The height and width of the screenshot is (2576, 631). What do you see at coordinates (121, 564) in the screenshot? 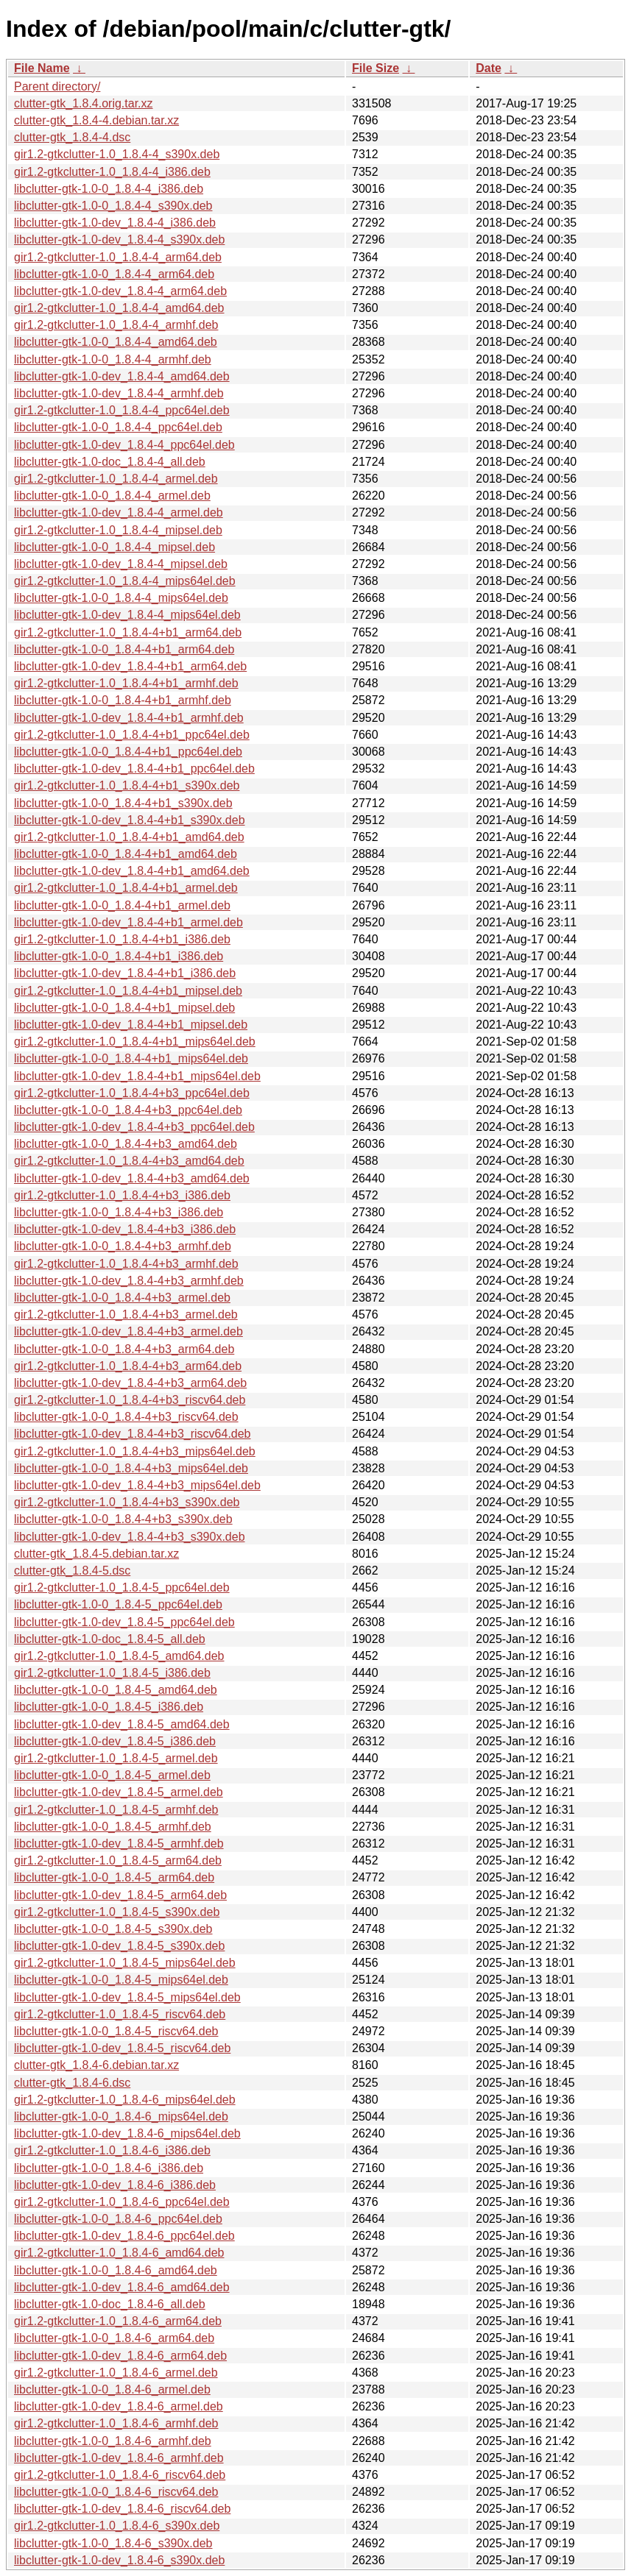
I see `libclutter-gtk-1.0-dev_1.8.4-4_mipsel.deb` at bounding box center [121, 564].